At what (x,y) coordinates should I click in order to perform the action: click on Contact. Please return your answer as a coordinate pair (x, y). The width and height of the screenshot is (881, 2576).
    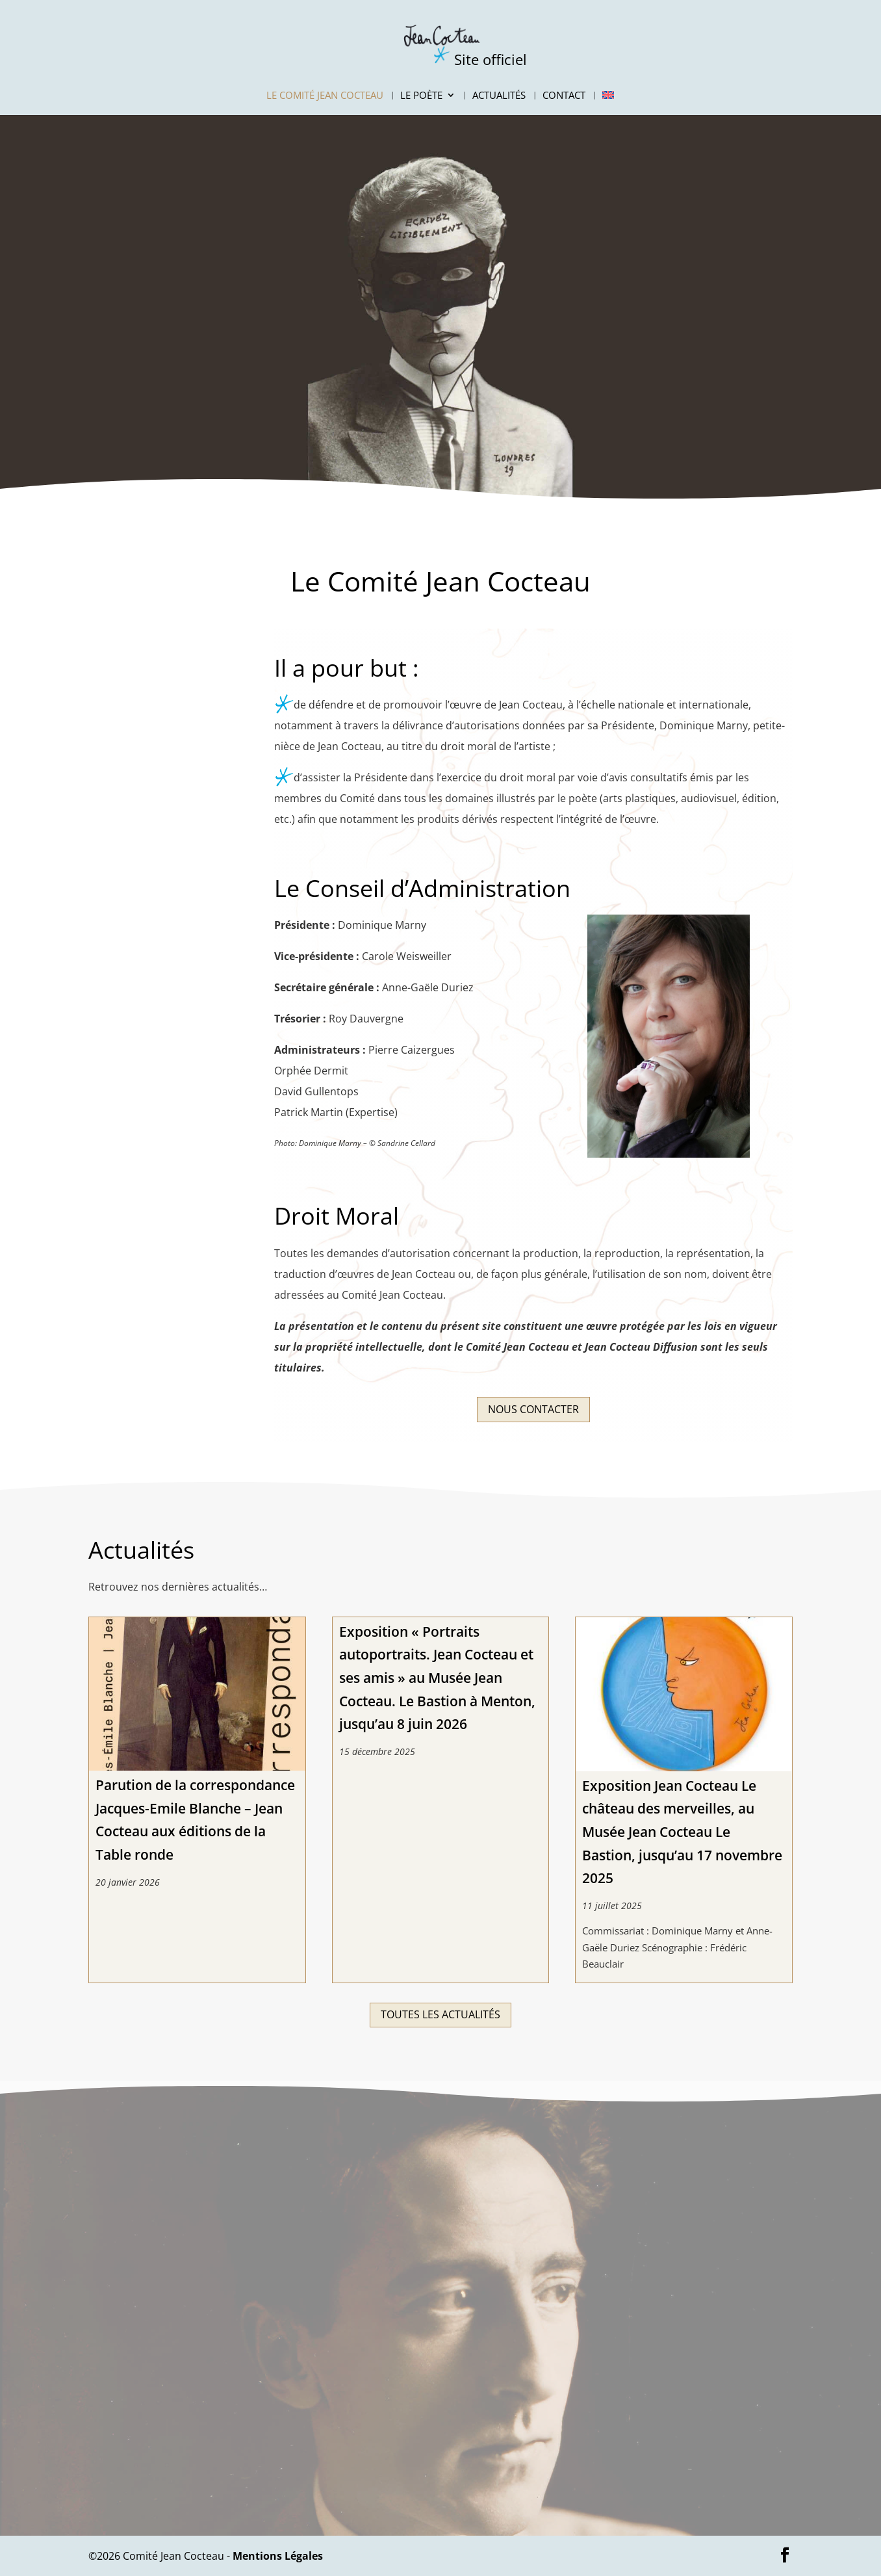
    Looking at the image, I should click on (564, 95).